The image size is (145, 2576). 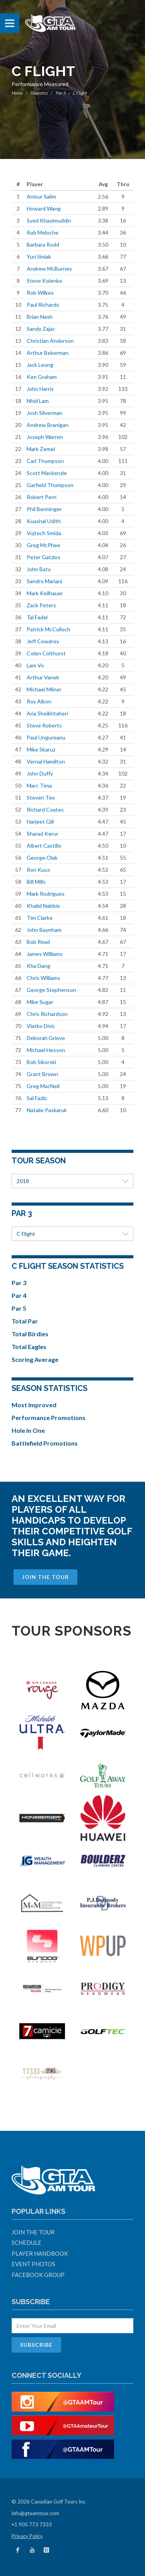 I want to click on Natalie Paskaruk, so click(x=47, y=1110).